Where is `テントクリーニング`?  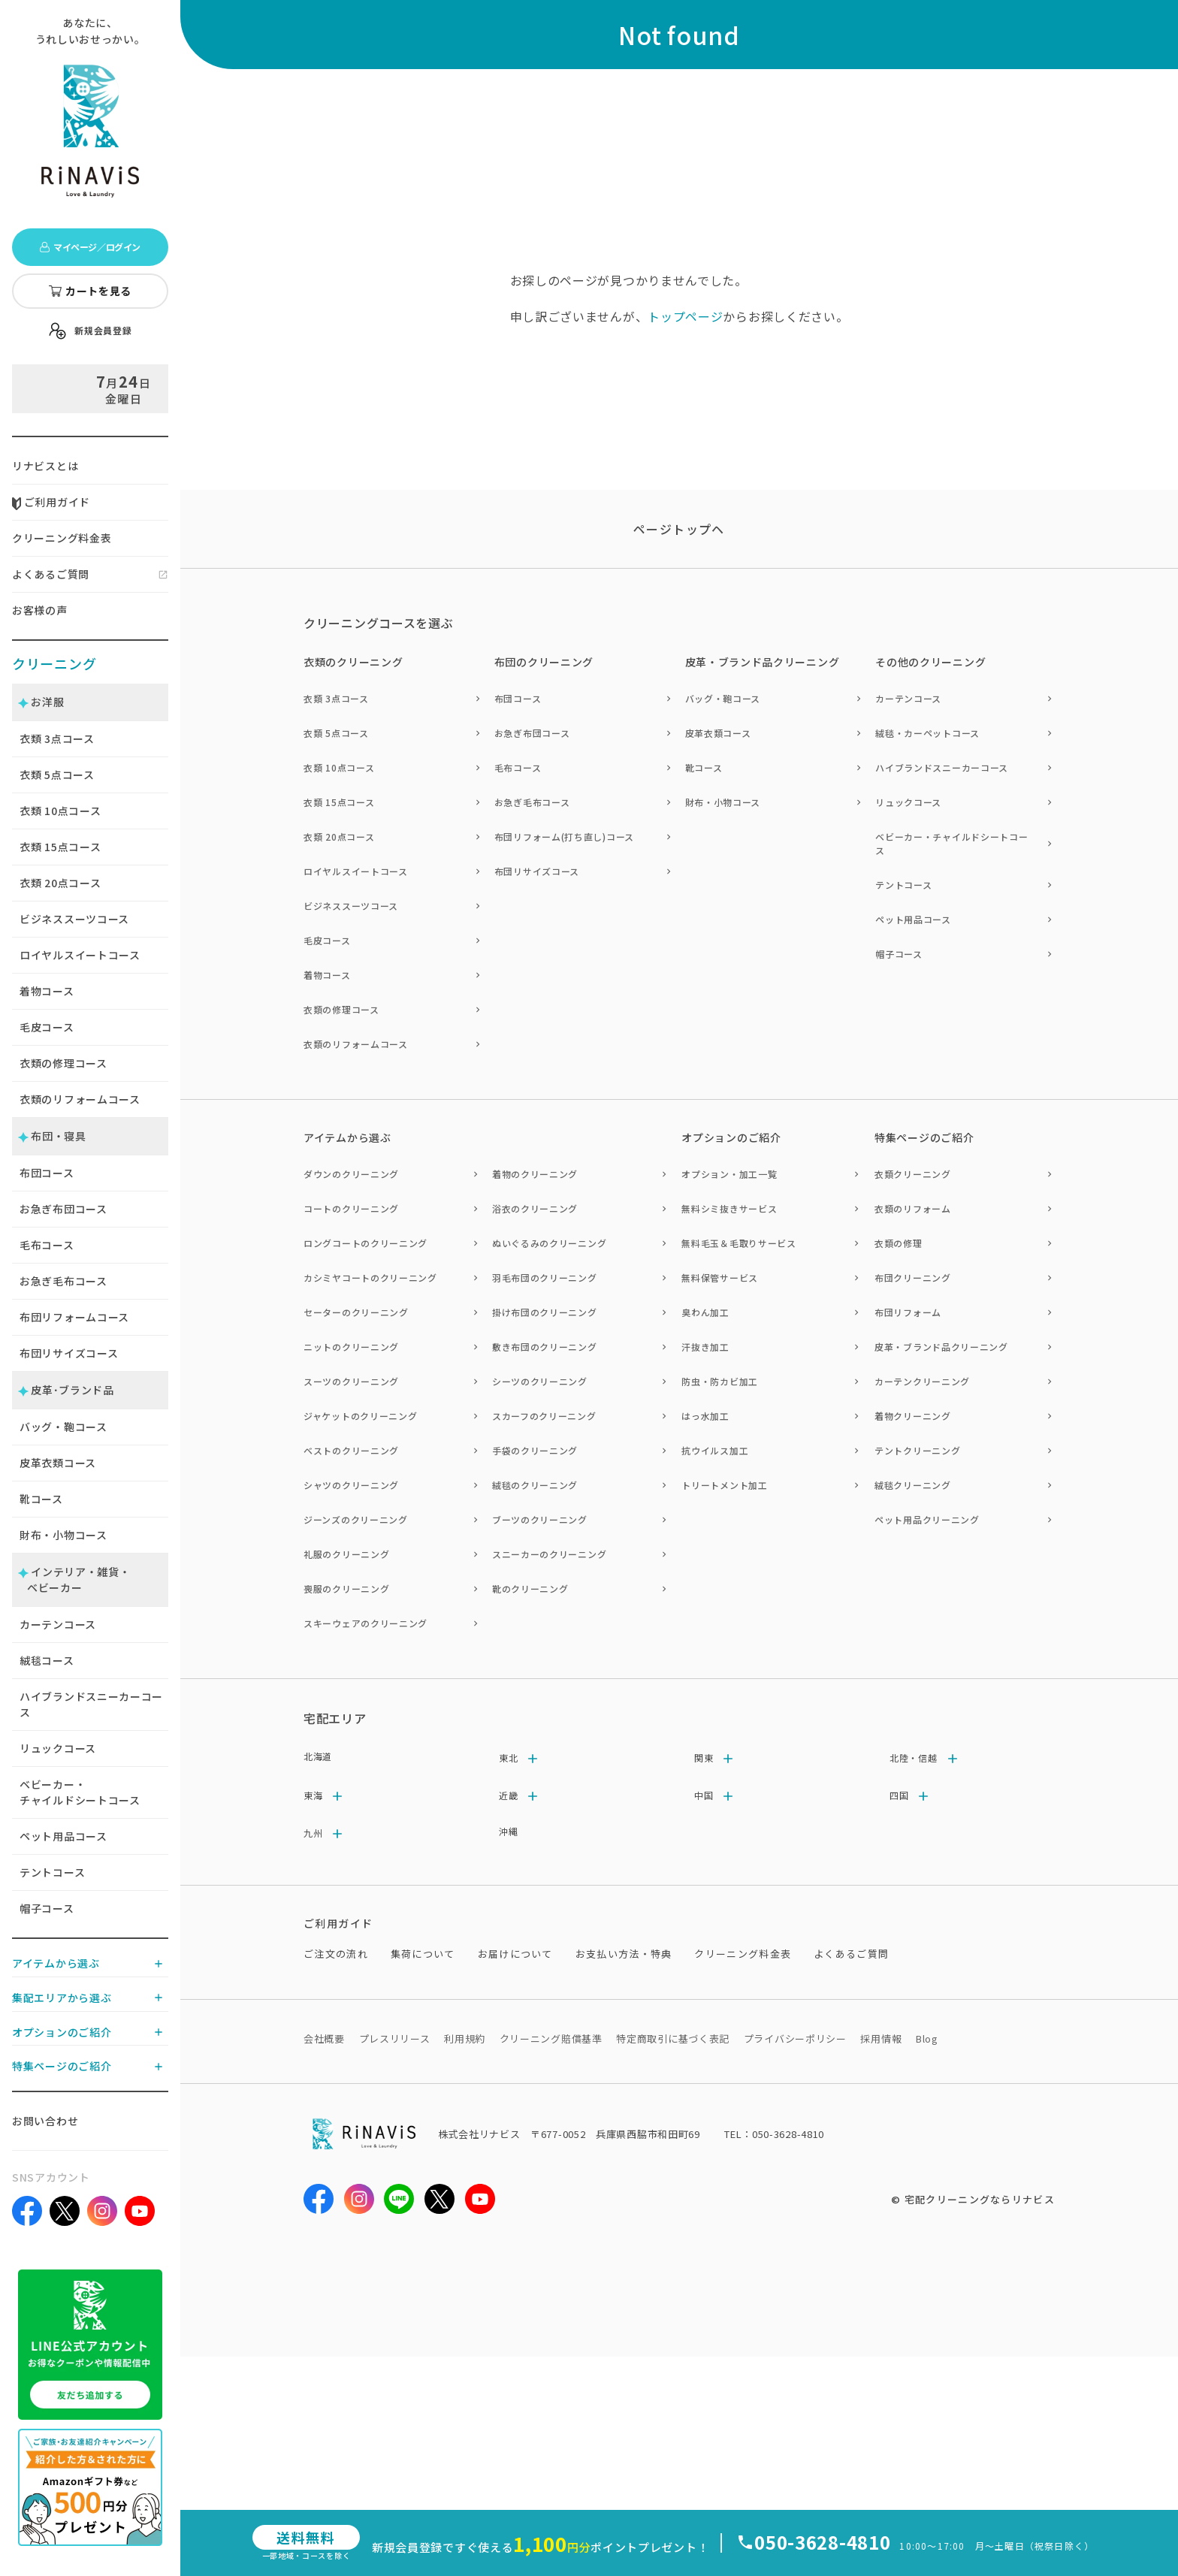
テントクリーニング is located at coordinates (917, 1450).